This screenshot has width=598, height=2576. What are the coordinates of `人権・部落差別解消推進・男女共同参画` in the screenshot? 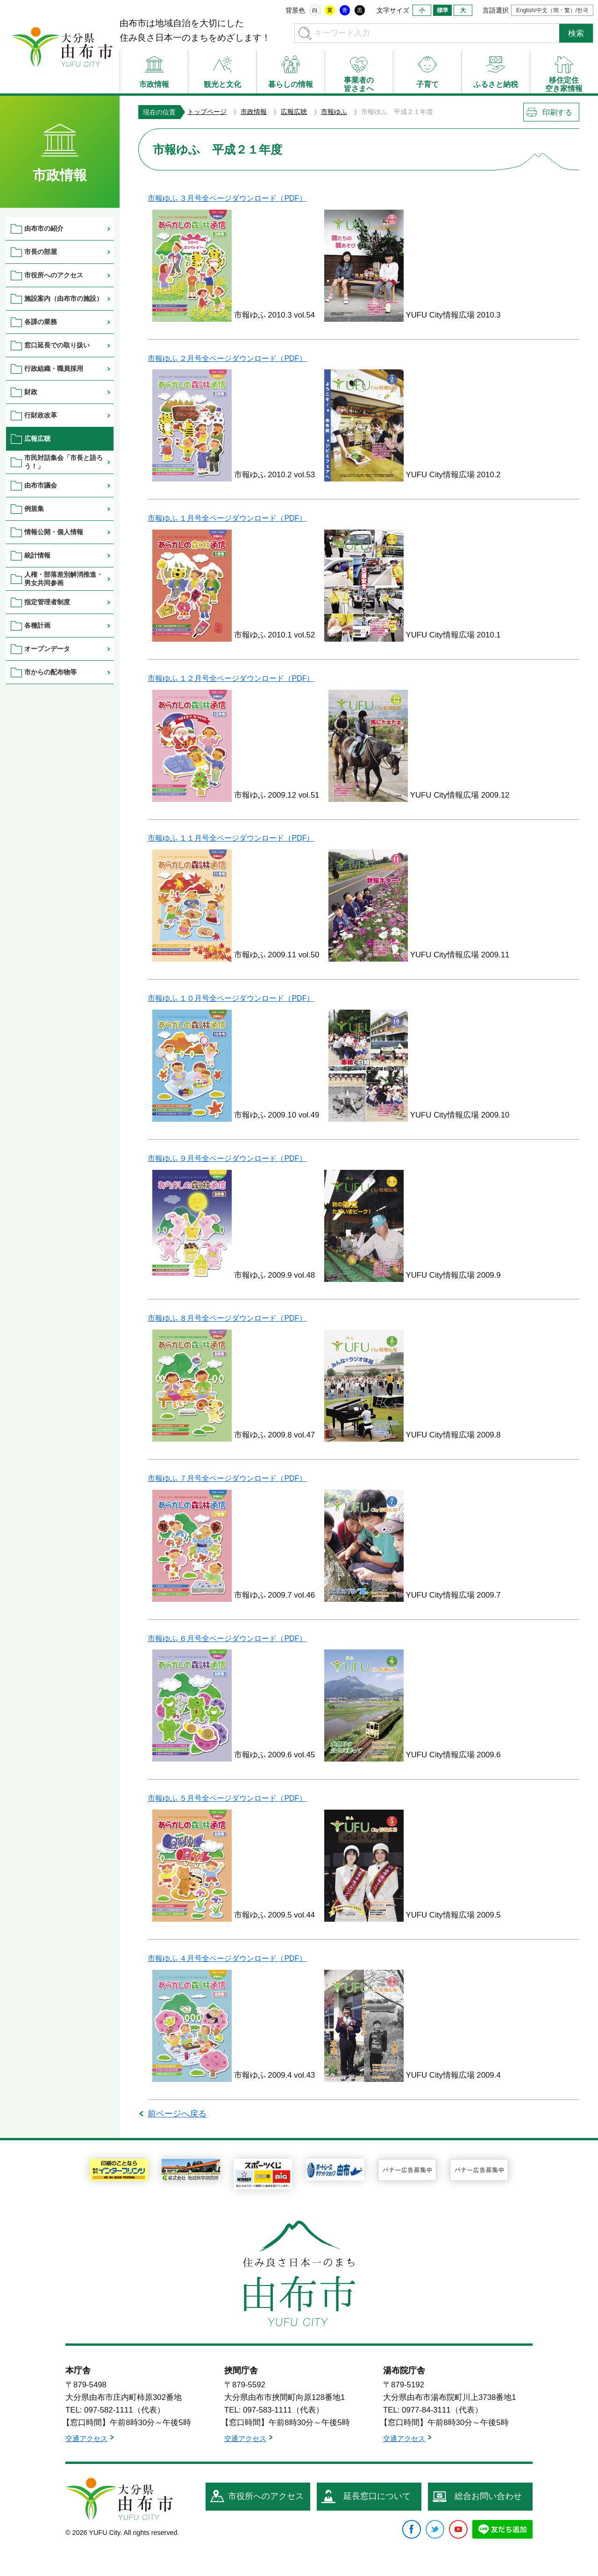 It's located at (63, 578).